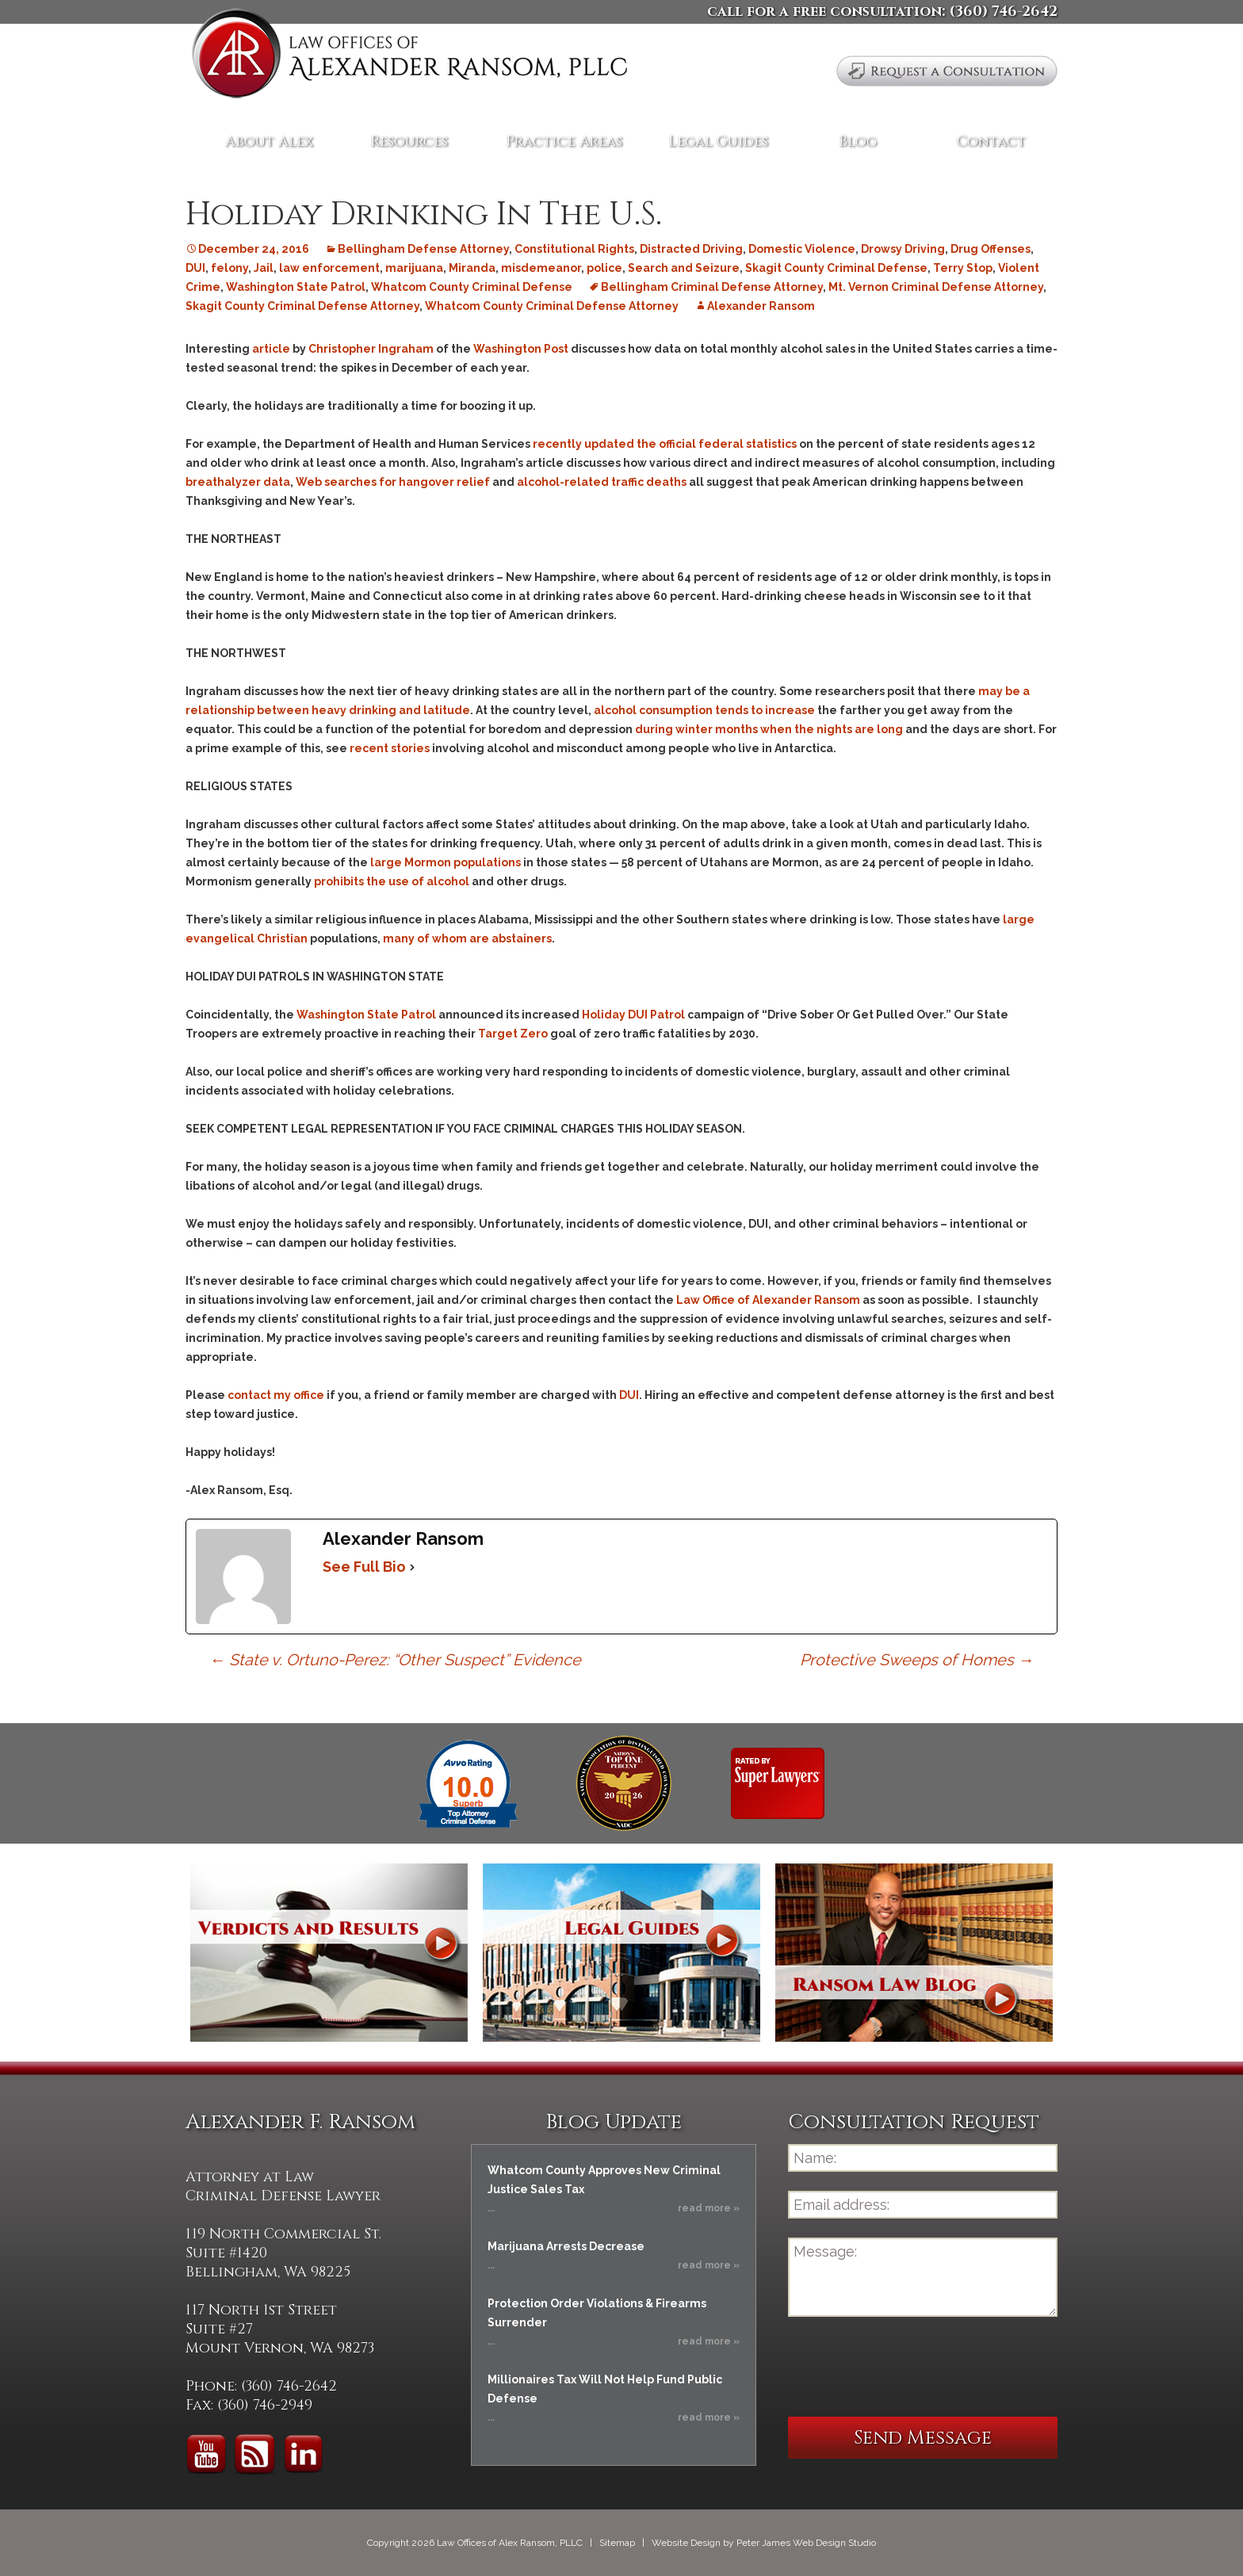 The height and width of the screenshot is (2576, 1243). What do you see at coordinates (704, 710) in the screenshot?
I see `alcohol consumption tends to increase` at bounding box center [704, 710].